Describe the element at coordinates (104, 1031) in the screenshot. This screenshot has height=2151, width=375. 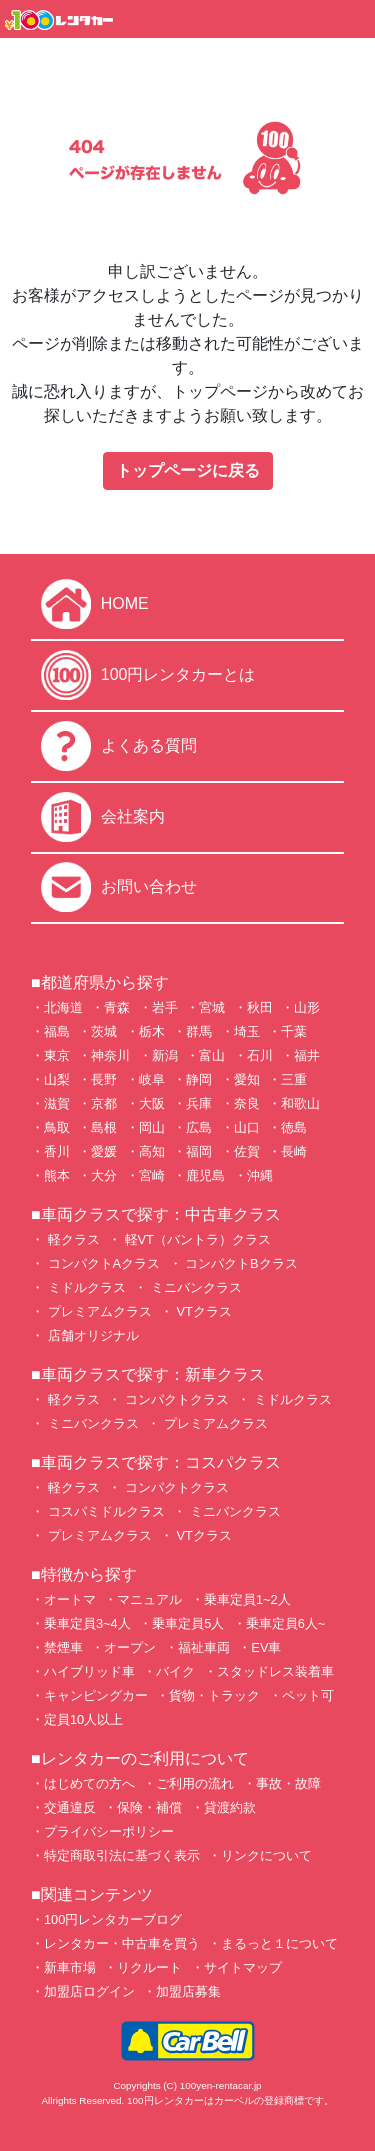
I see `茨城` at that location.